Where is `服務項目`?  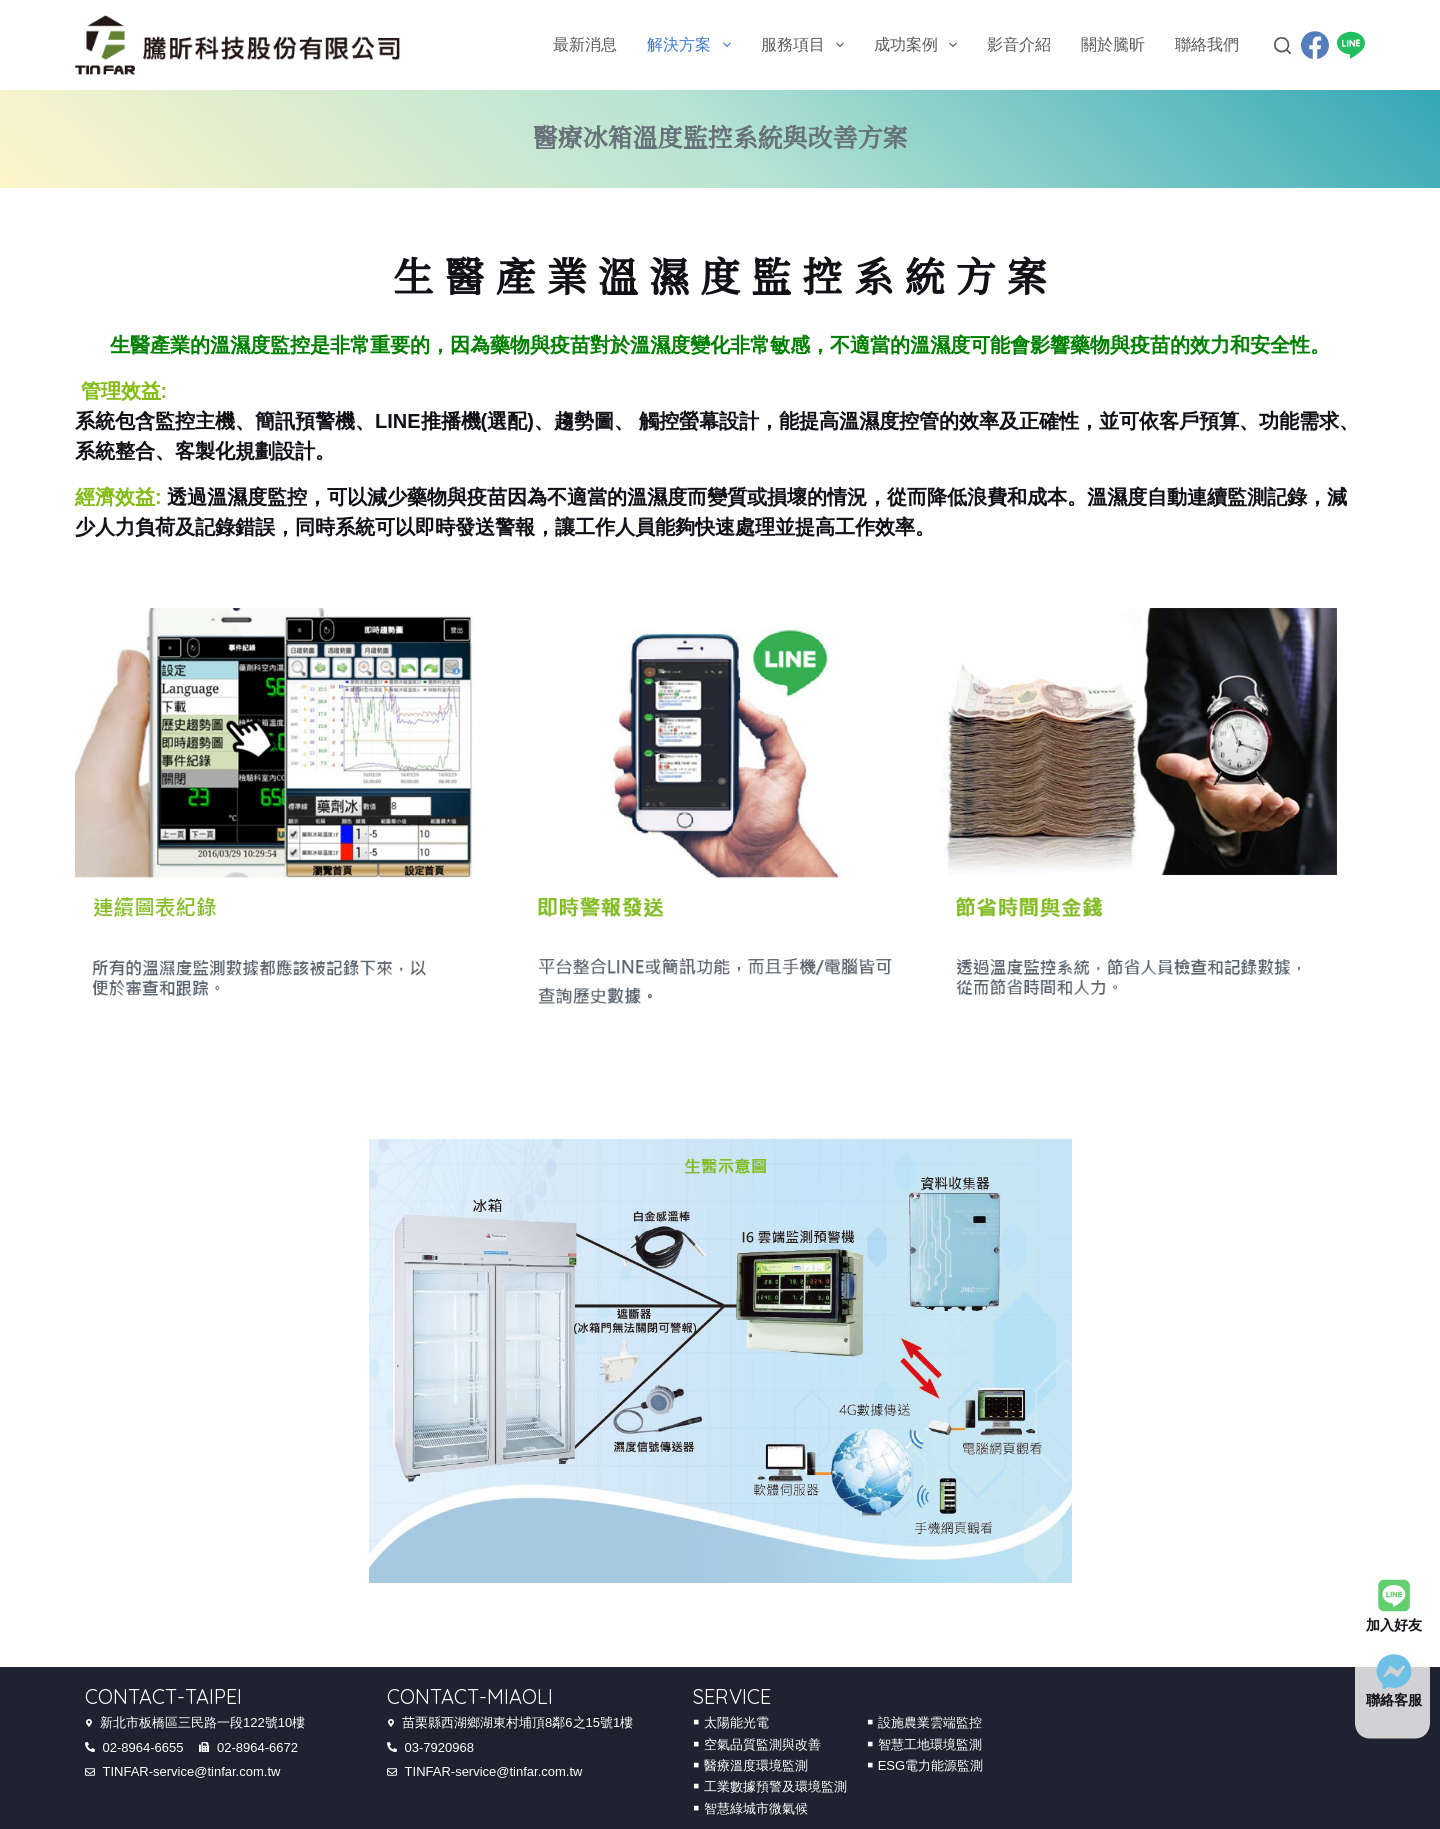 服務項目 is located at coordinates (806, 45).